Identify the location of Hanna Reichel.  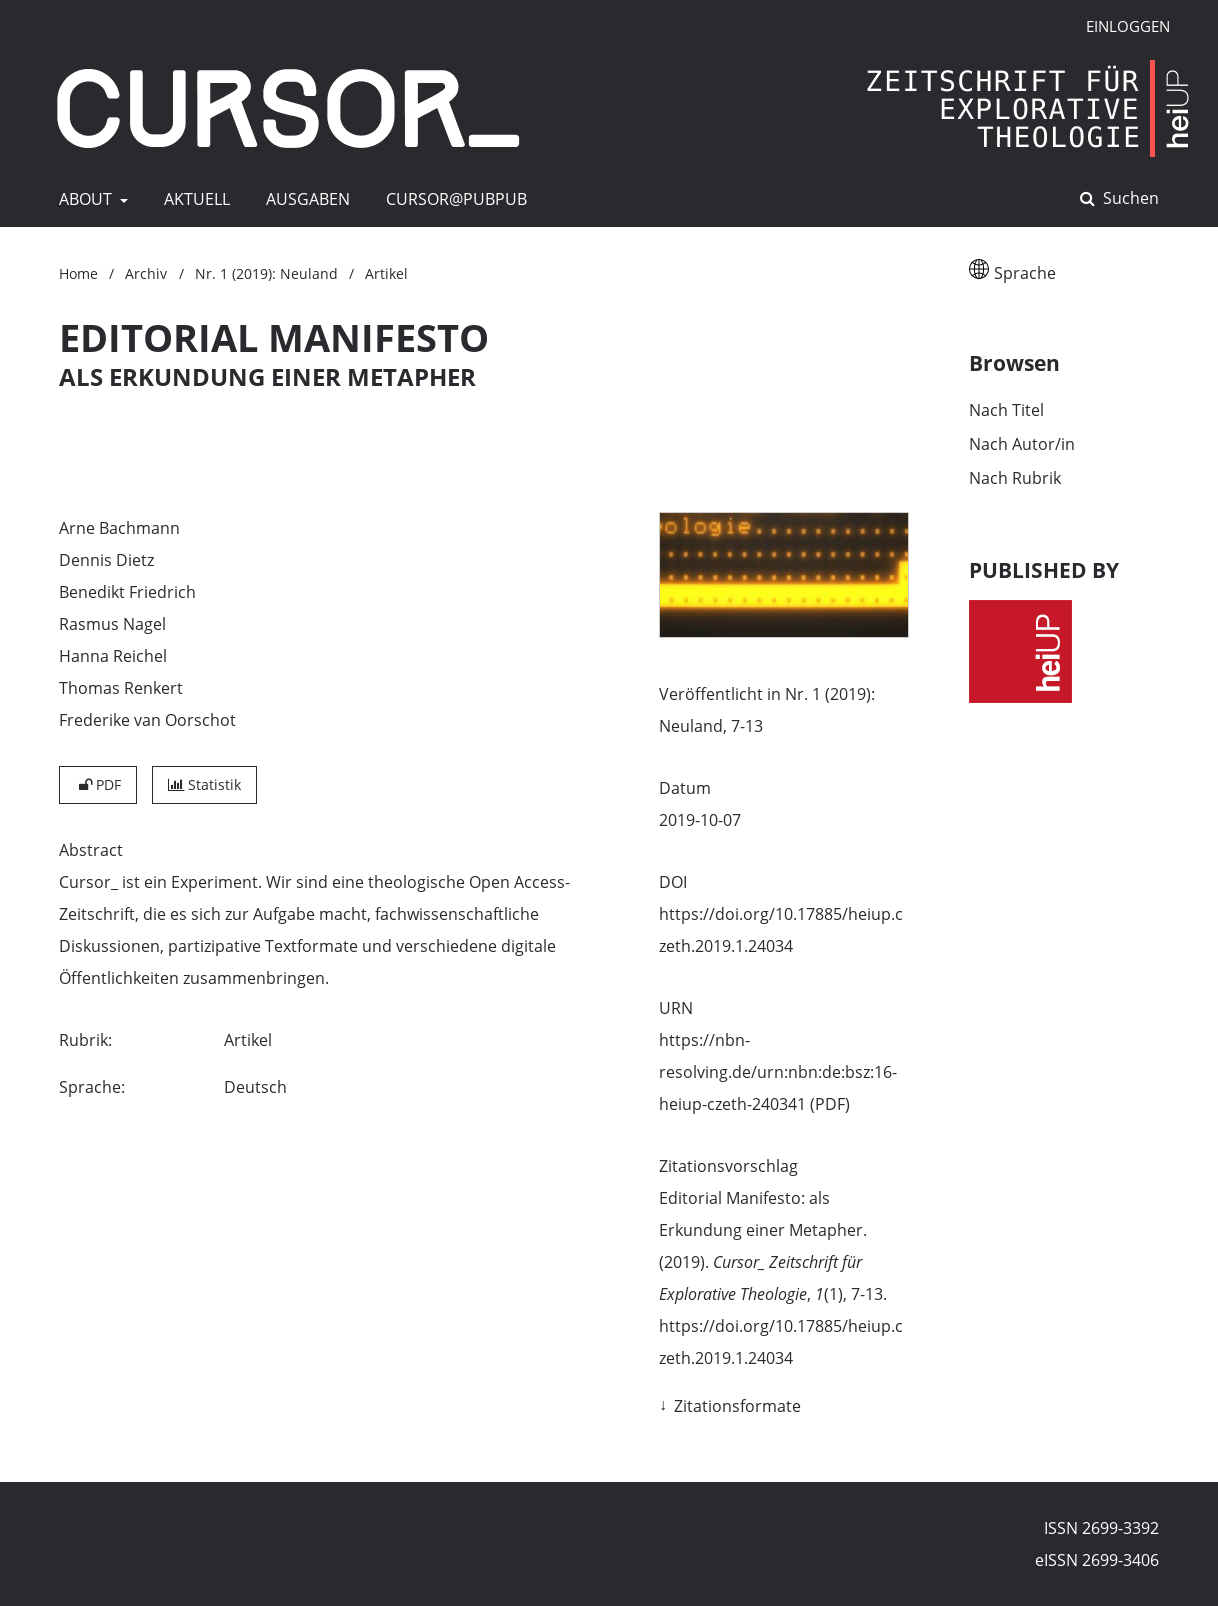
(113, 656).